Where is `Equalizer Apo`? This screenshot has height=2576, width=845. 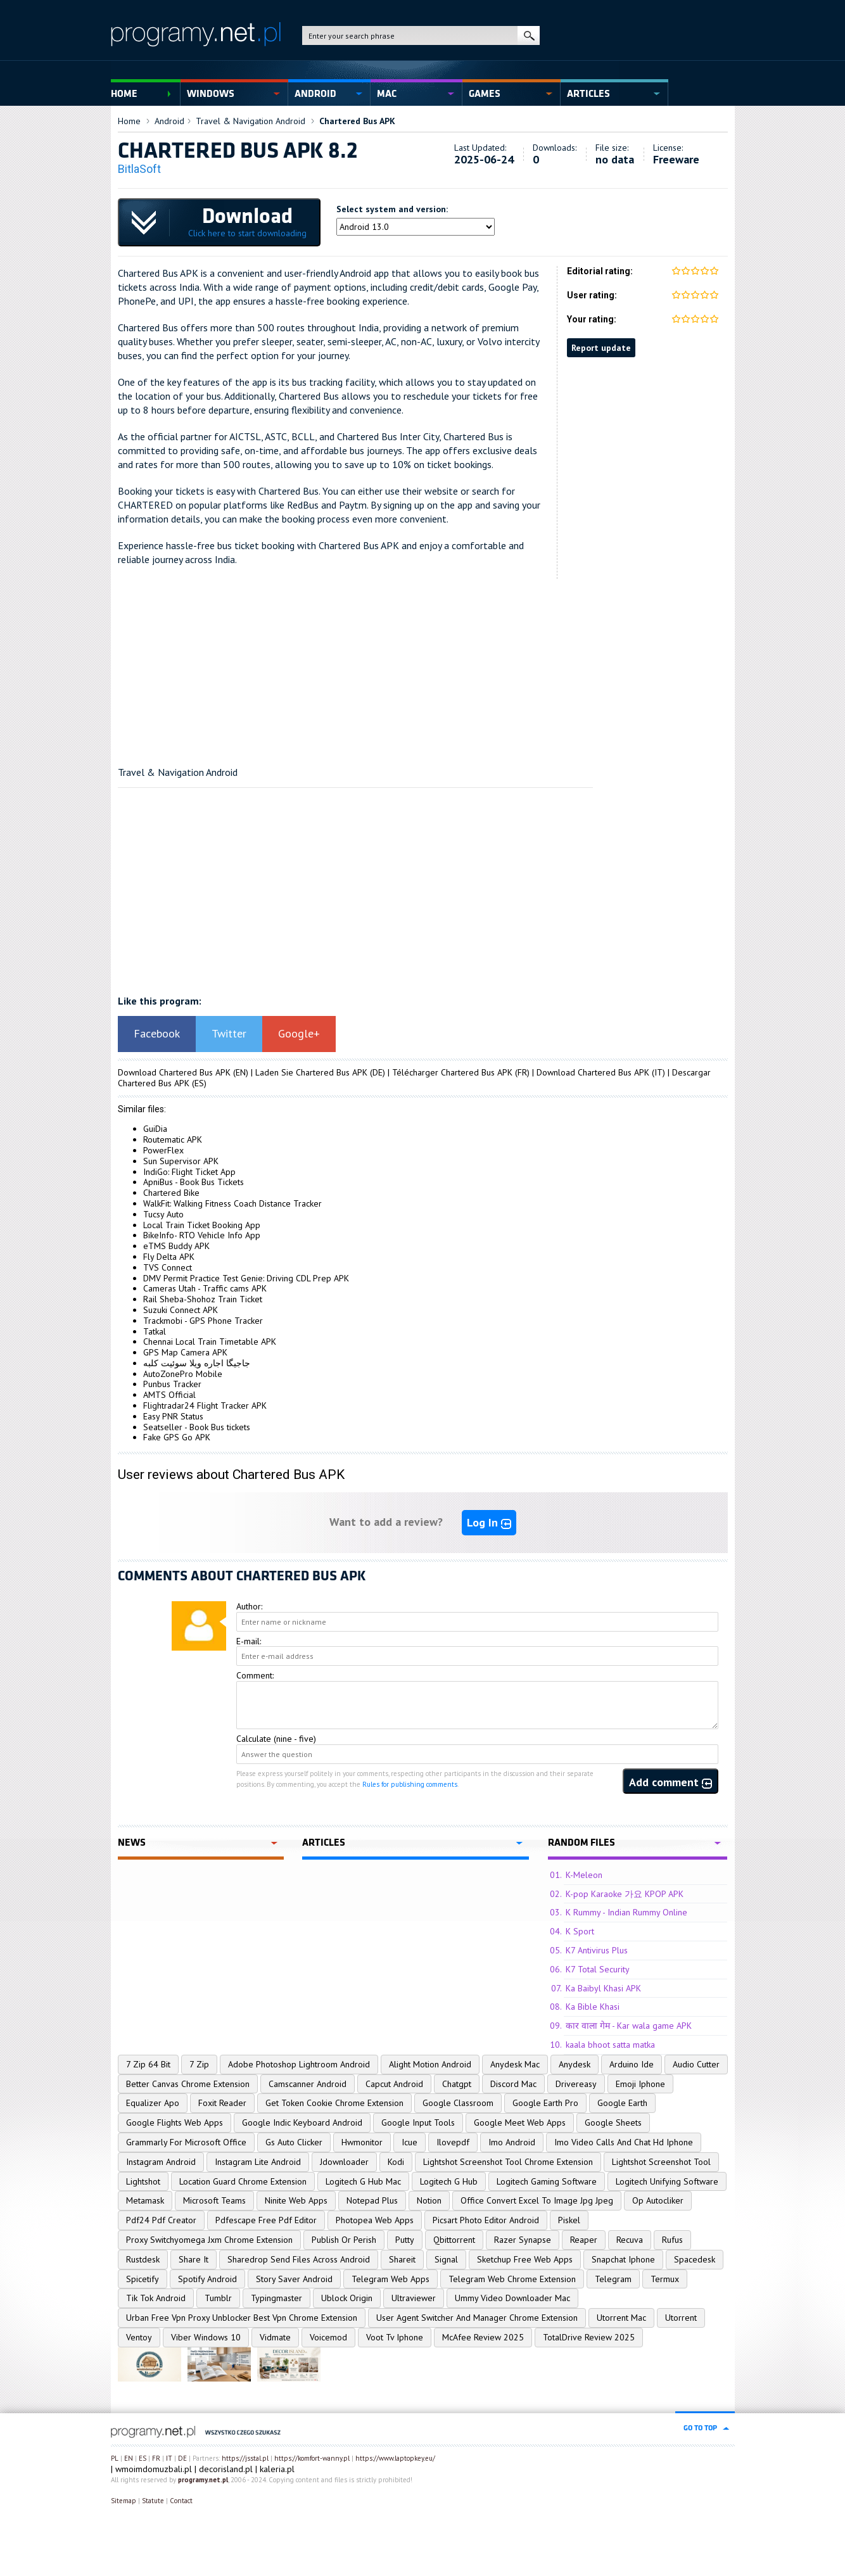 Equalizer Apo is located at coordinates (152, 2103).